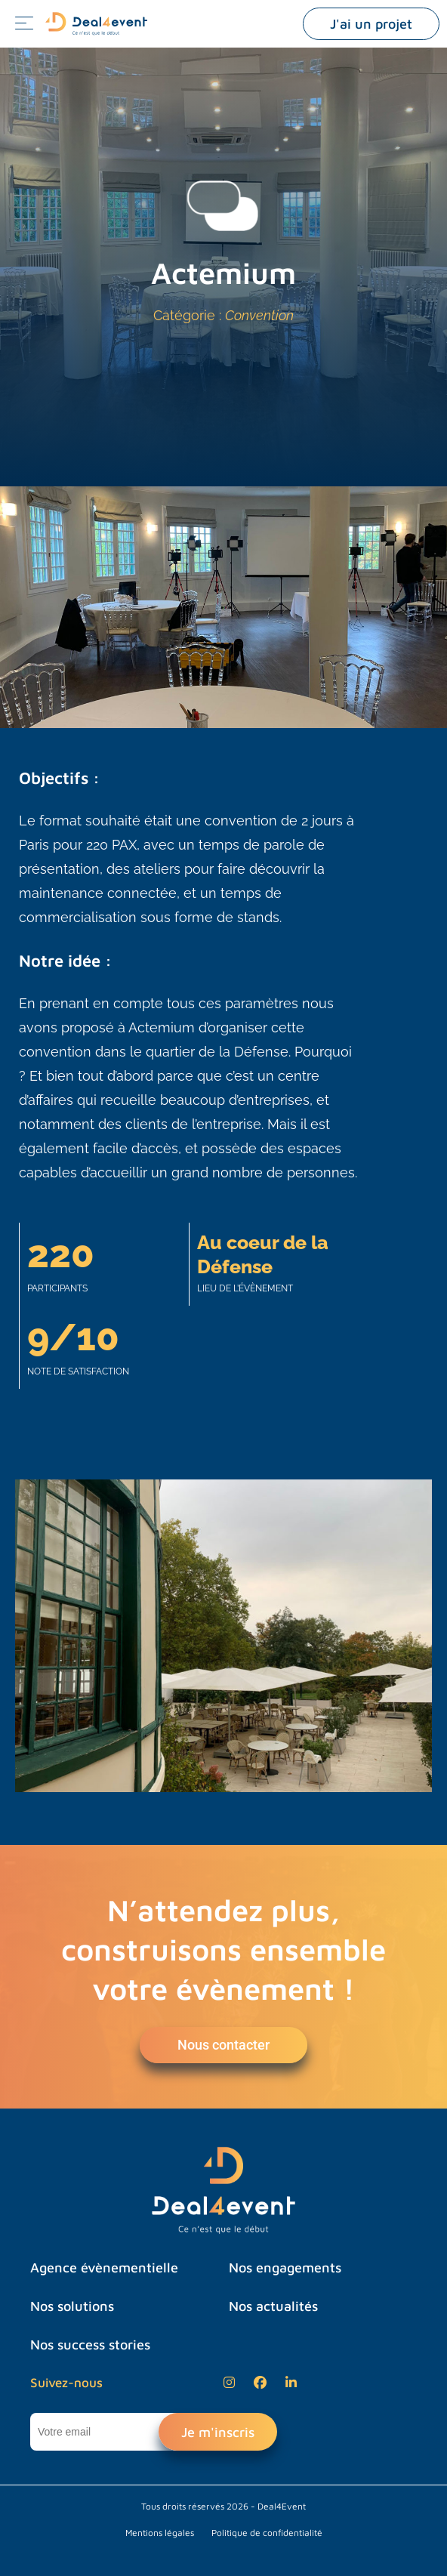 The height and width of the screenshot is (2576, 447). I want to click on Nos actualités, so click(273, 2306).